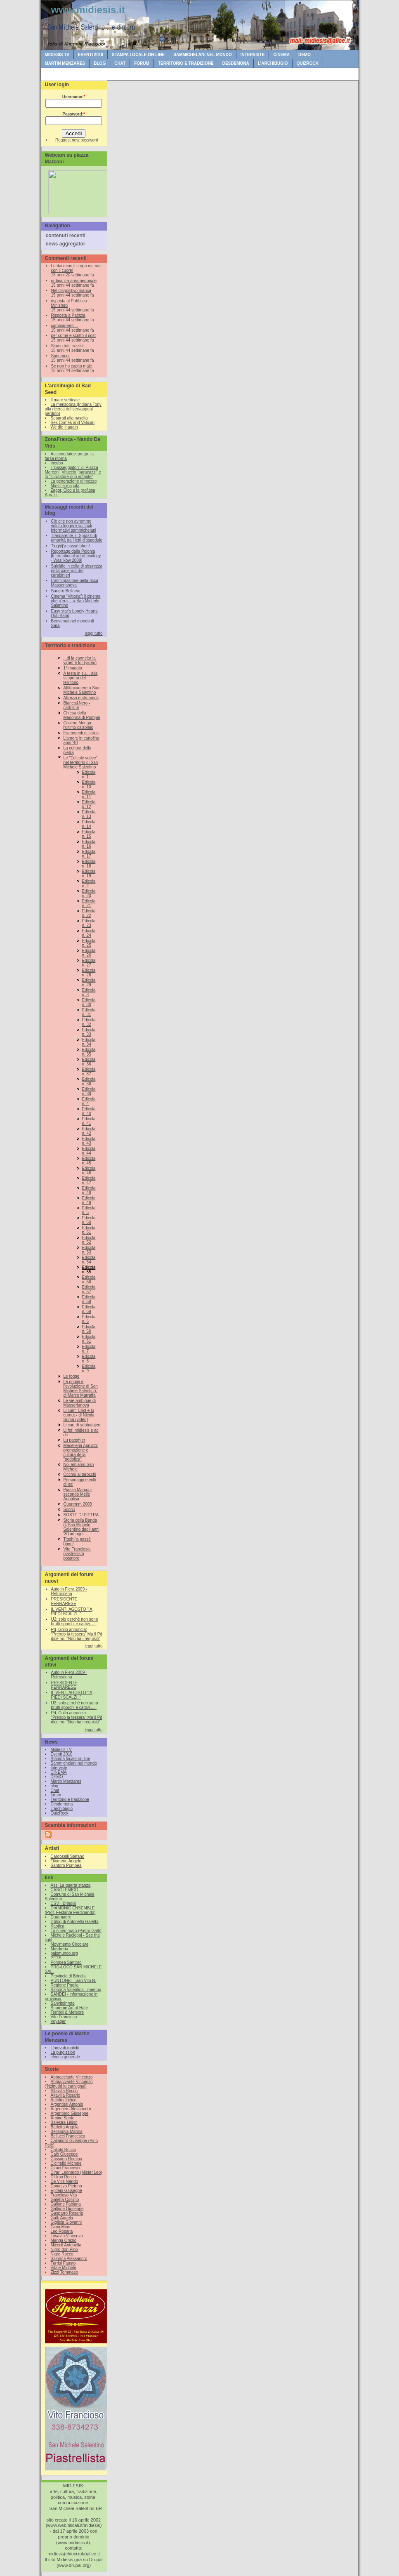 The height and width of the screenshot is (2576, 399). What do you see at coordinates (65, 244) in the screenshot?
I see `news aggregator` at bounding box center [65, 244].